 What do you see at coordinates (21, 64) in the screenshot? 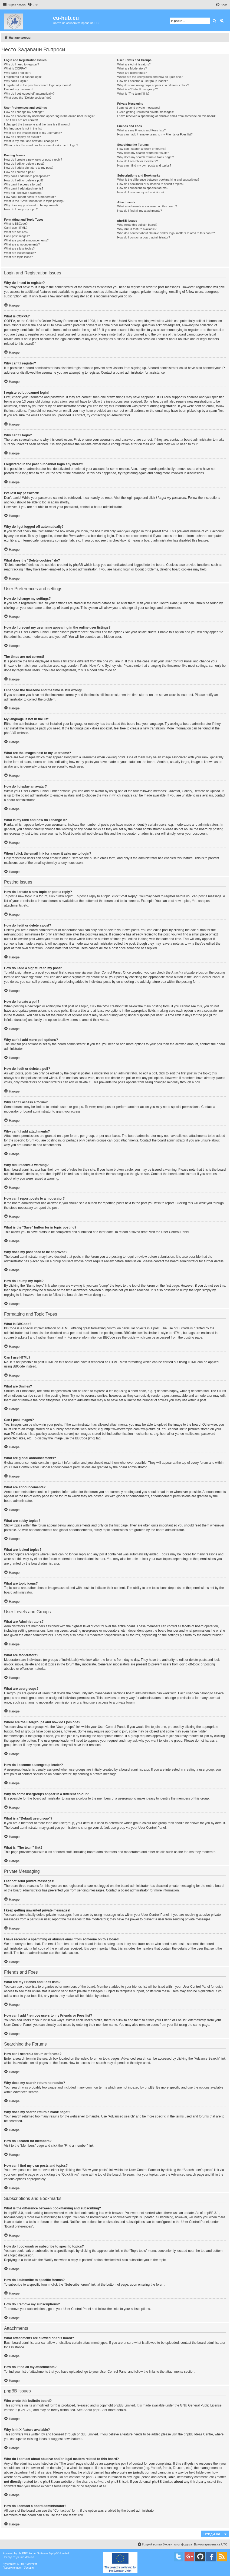
I see `Why do I need to register?` at bounding box center [21, 64].